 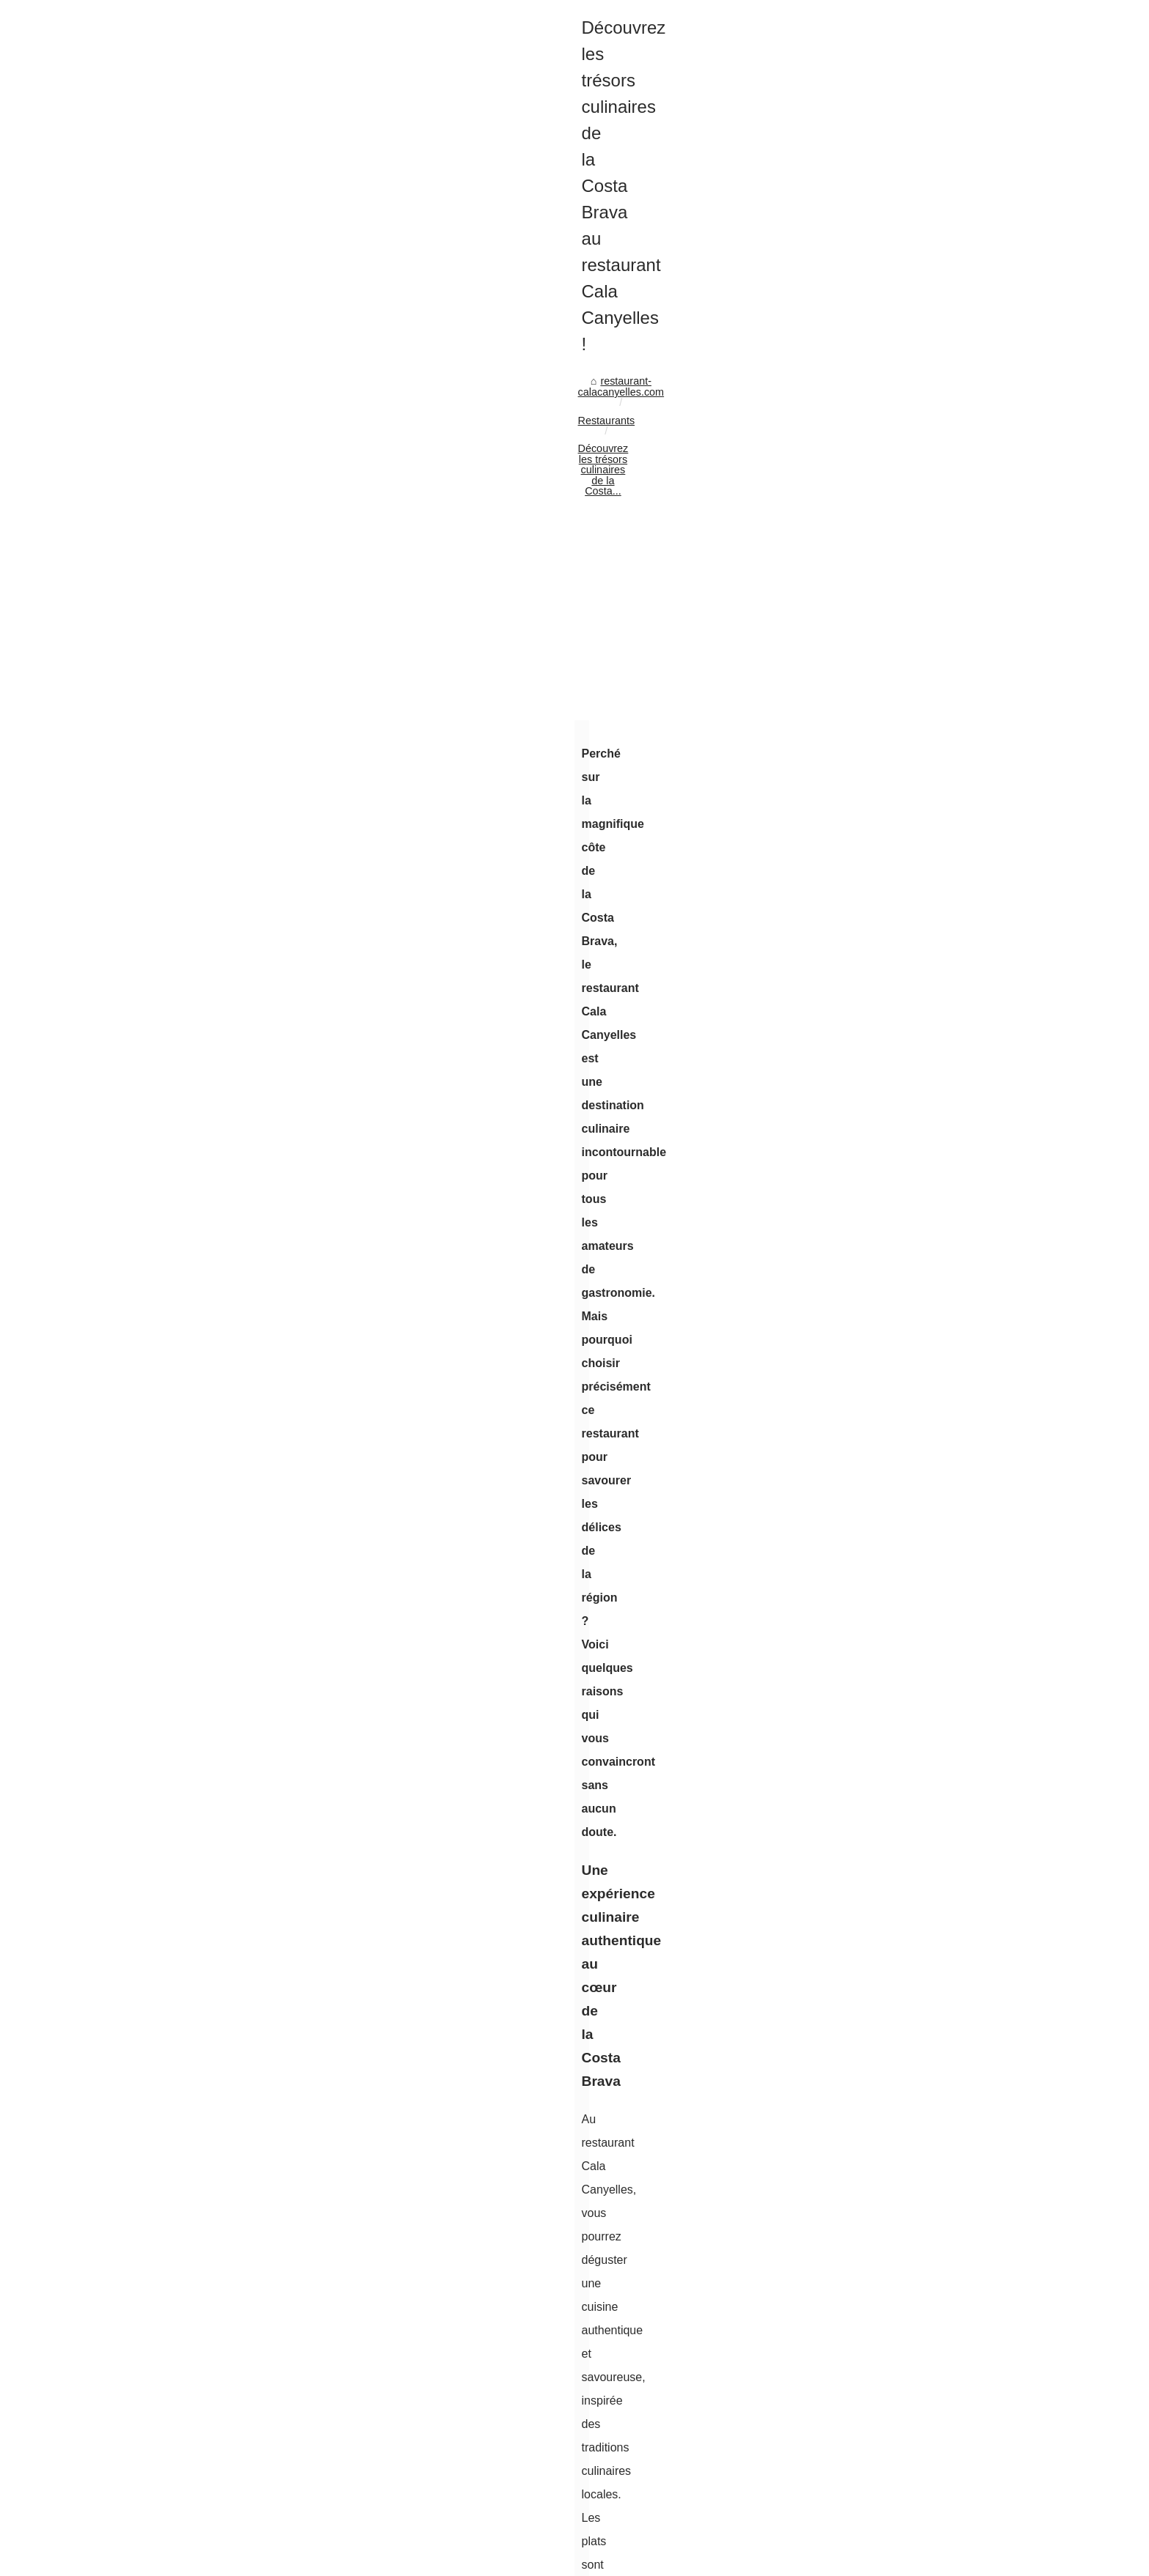 I want to click on Les-restaurants-du-golf.fr :..., so click(x=879, y=1941).